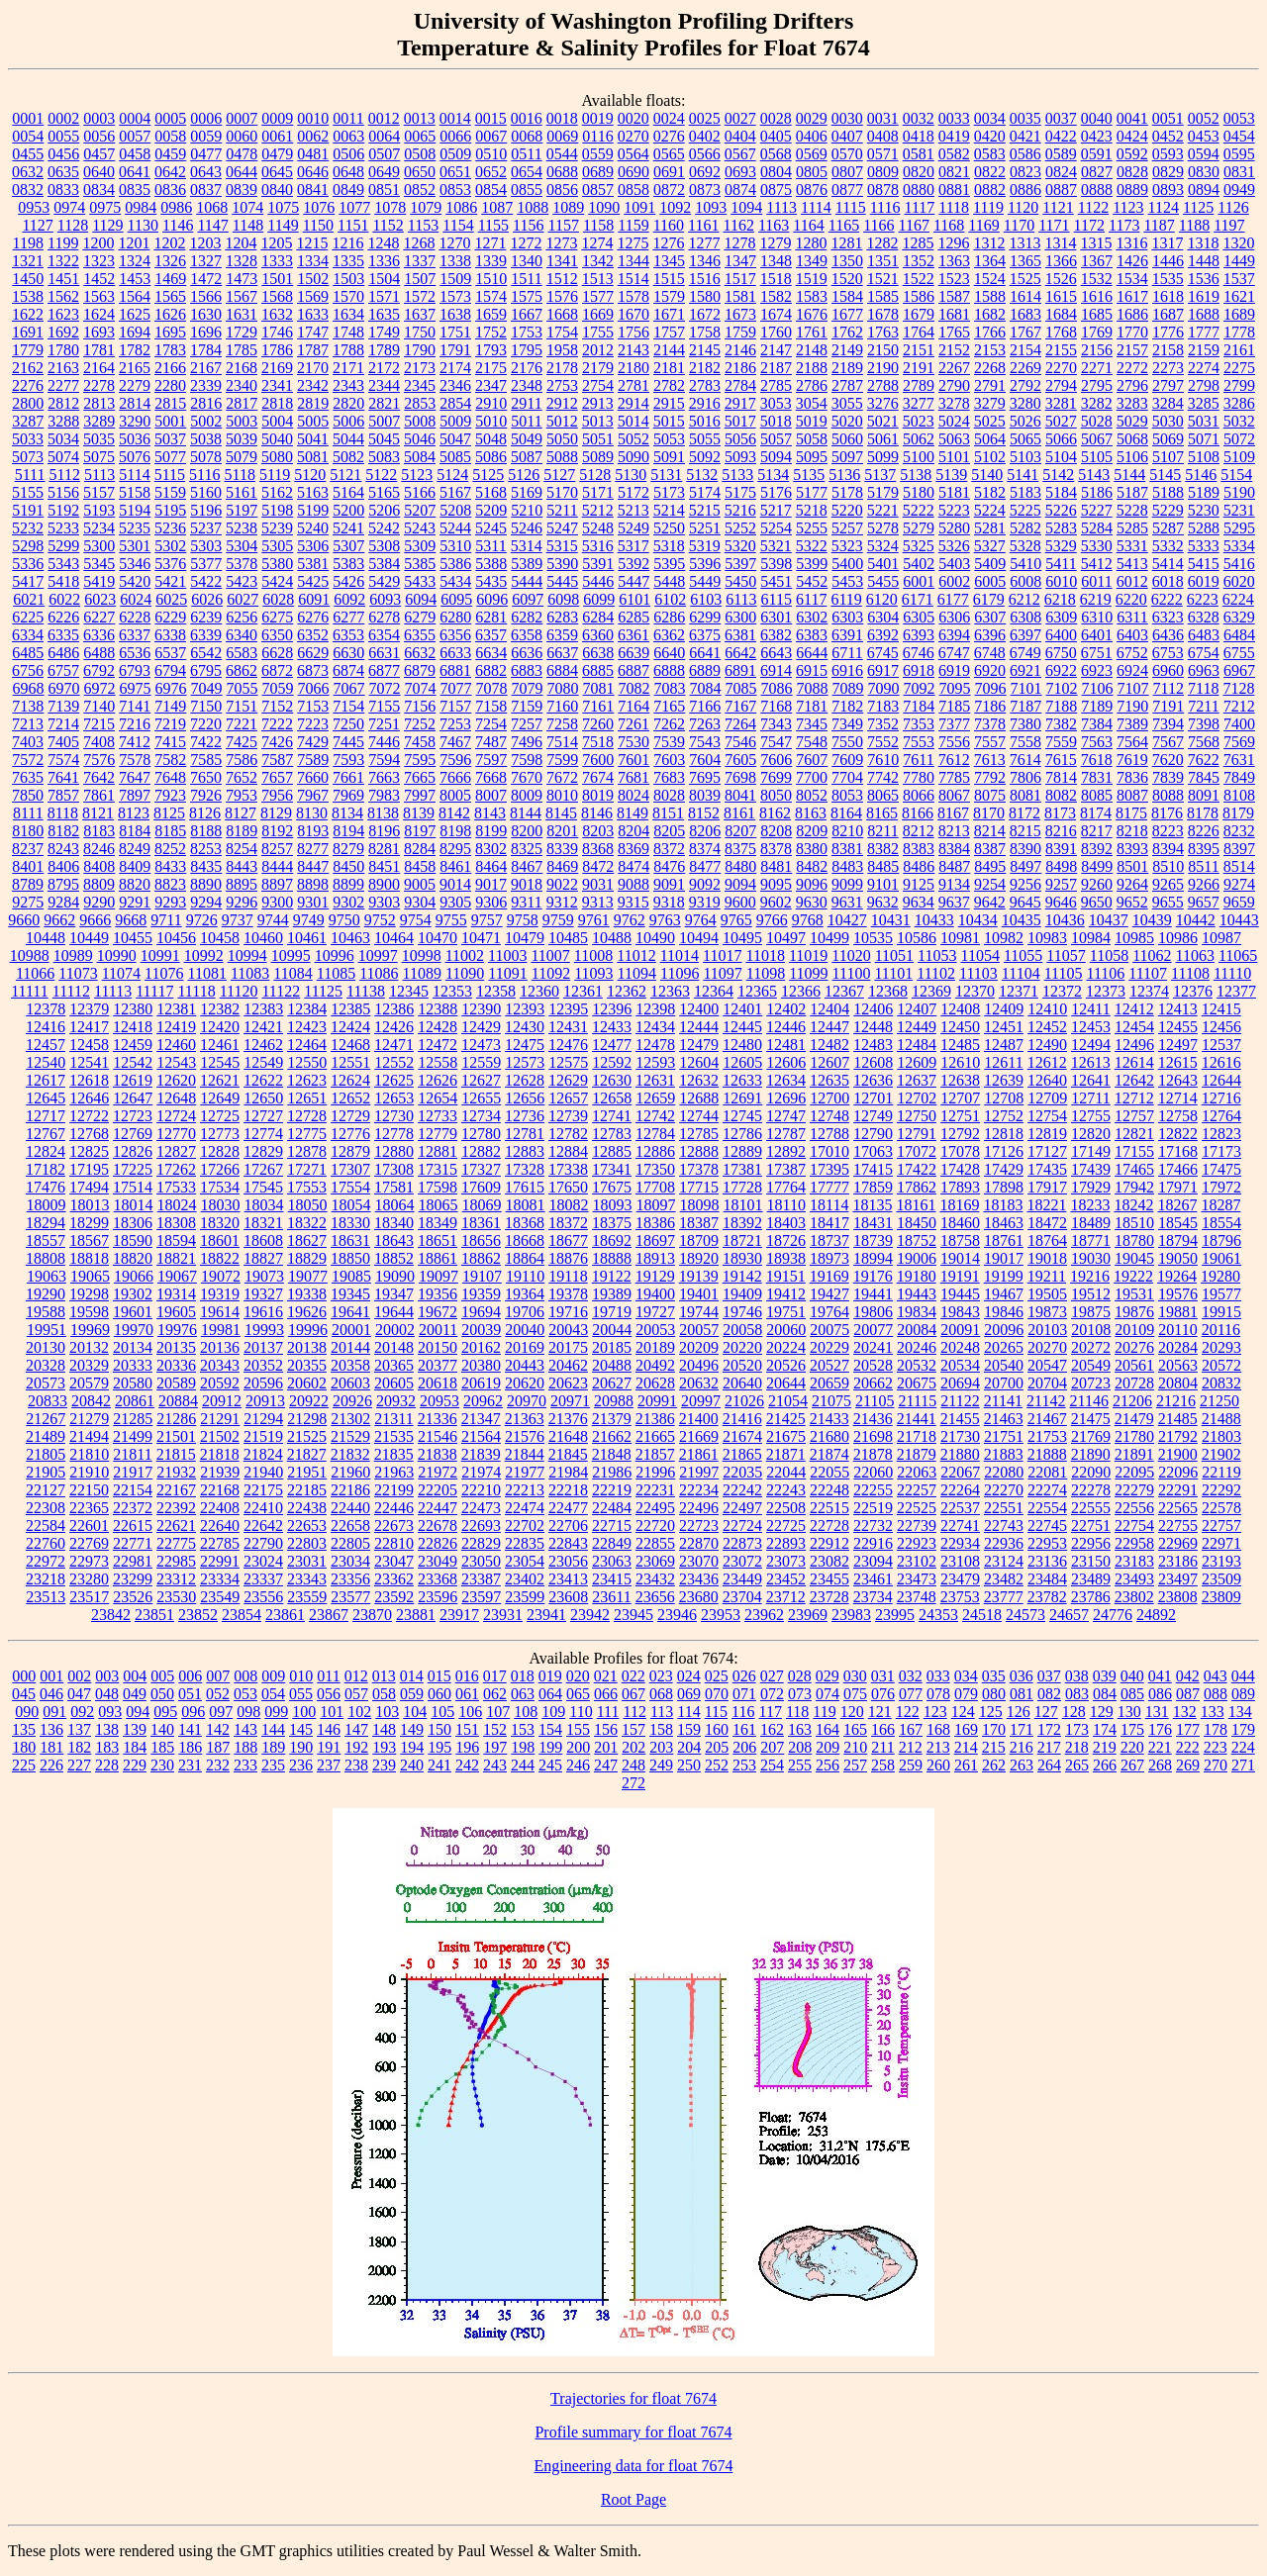 The height and width of the screenshot is (2576, 1267). What do you see at coordinates (28, 403) in the screenshot?
I see `2800` at bounding box center [28, 403].